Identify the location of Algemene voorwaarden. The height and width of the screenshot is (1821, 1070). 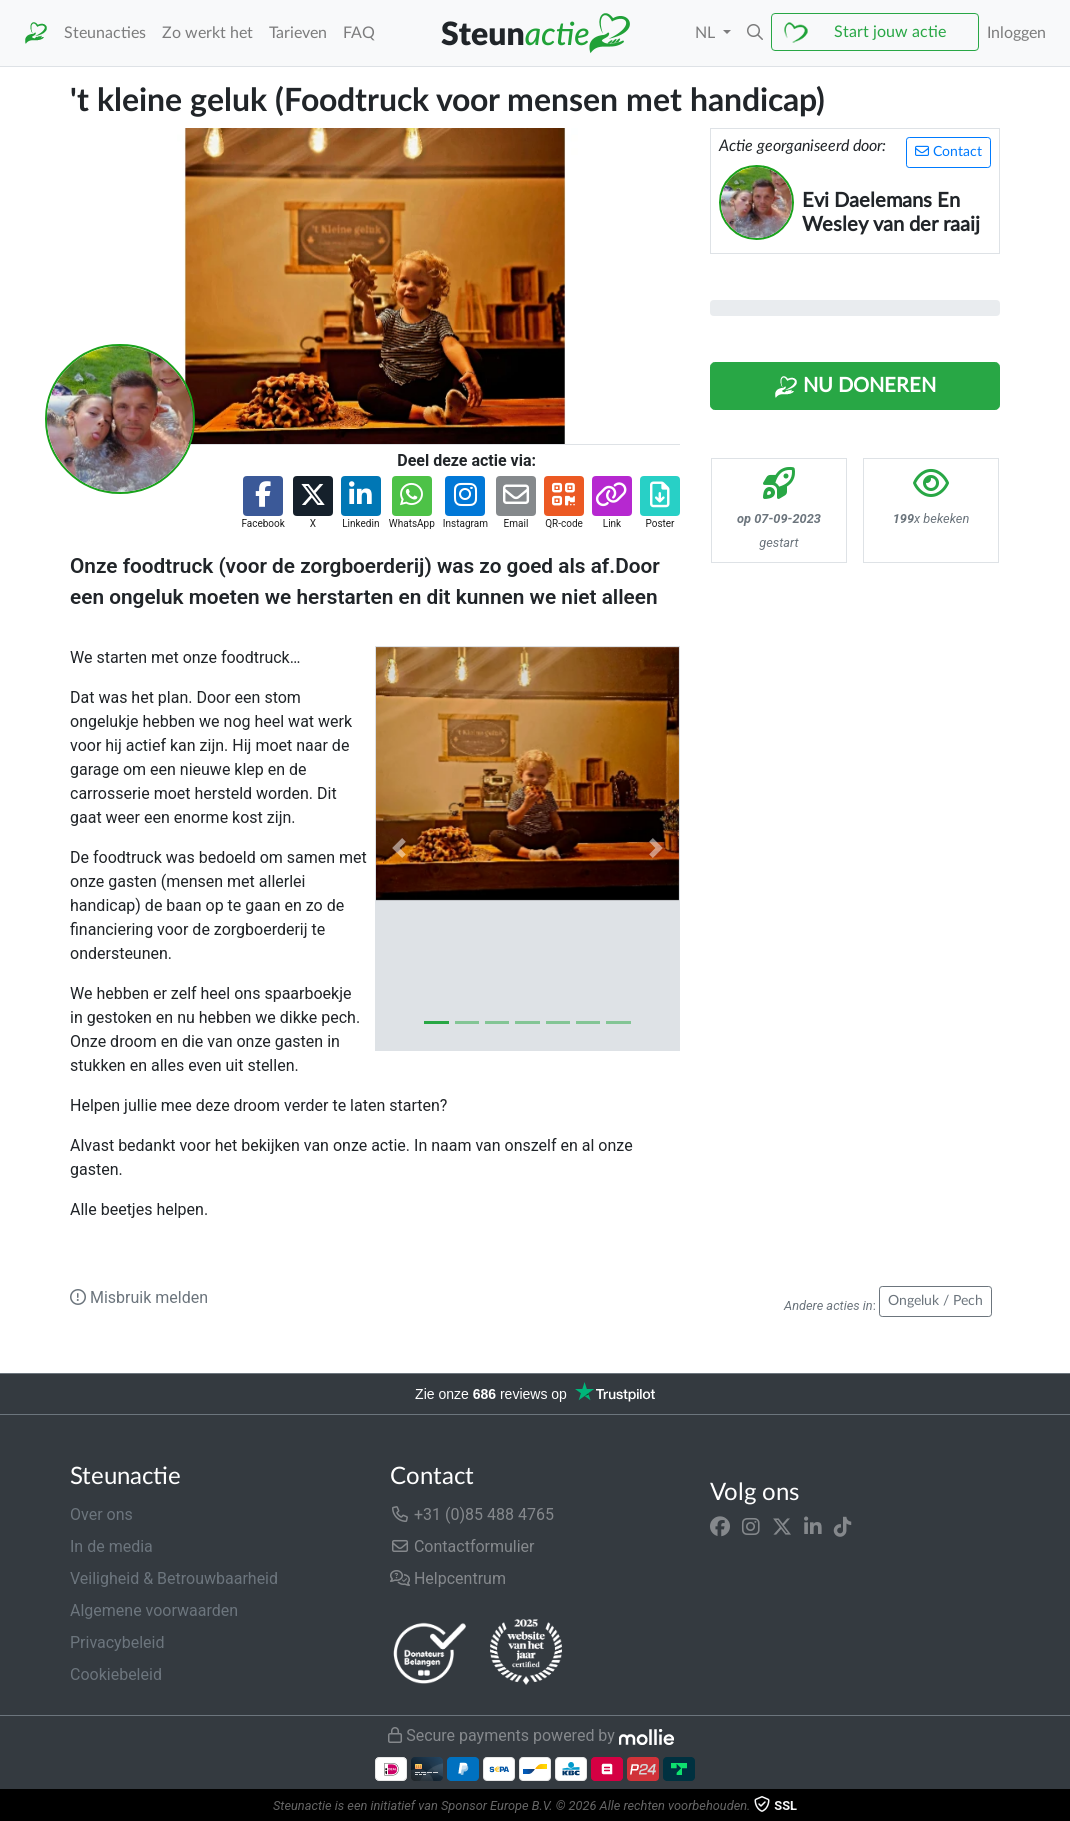
(154, 1610).